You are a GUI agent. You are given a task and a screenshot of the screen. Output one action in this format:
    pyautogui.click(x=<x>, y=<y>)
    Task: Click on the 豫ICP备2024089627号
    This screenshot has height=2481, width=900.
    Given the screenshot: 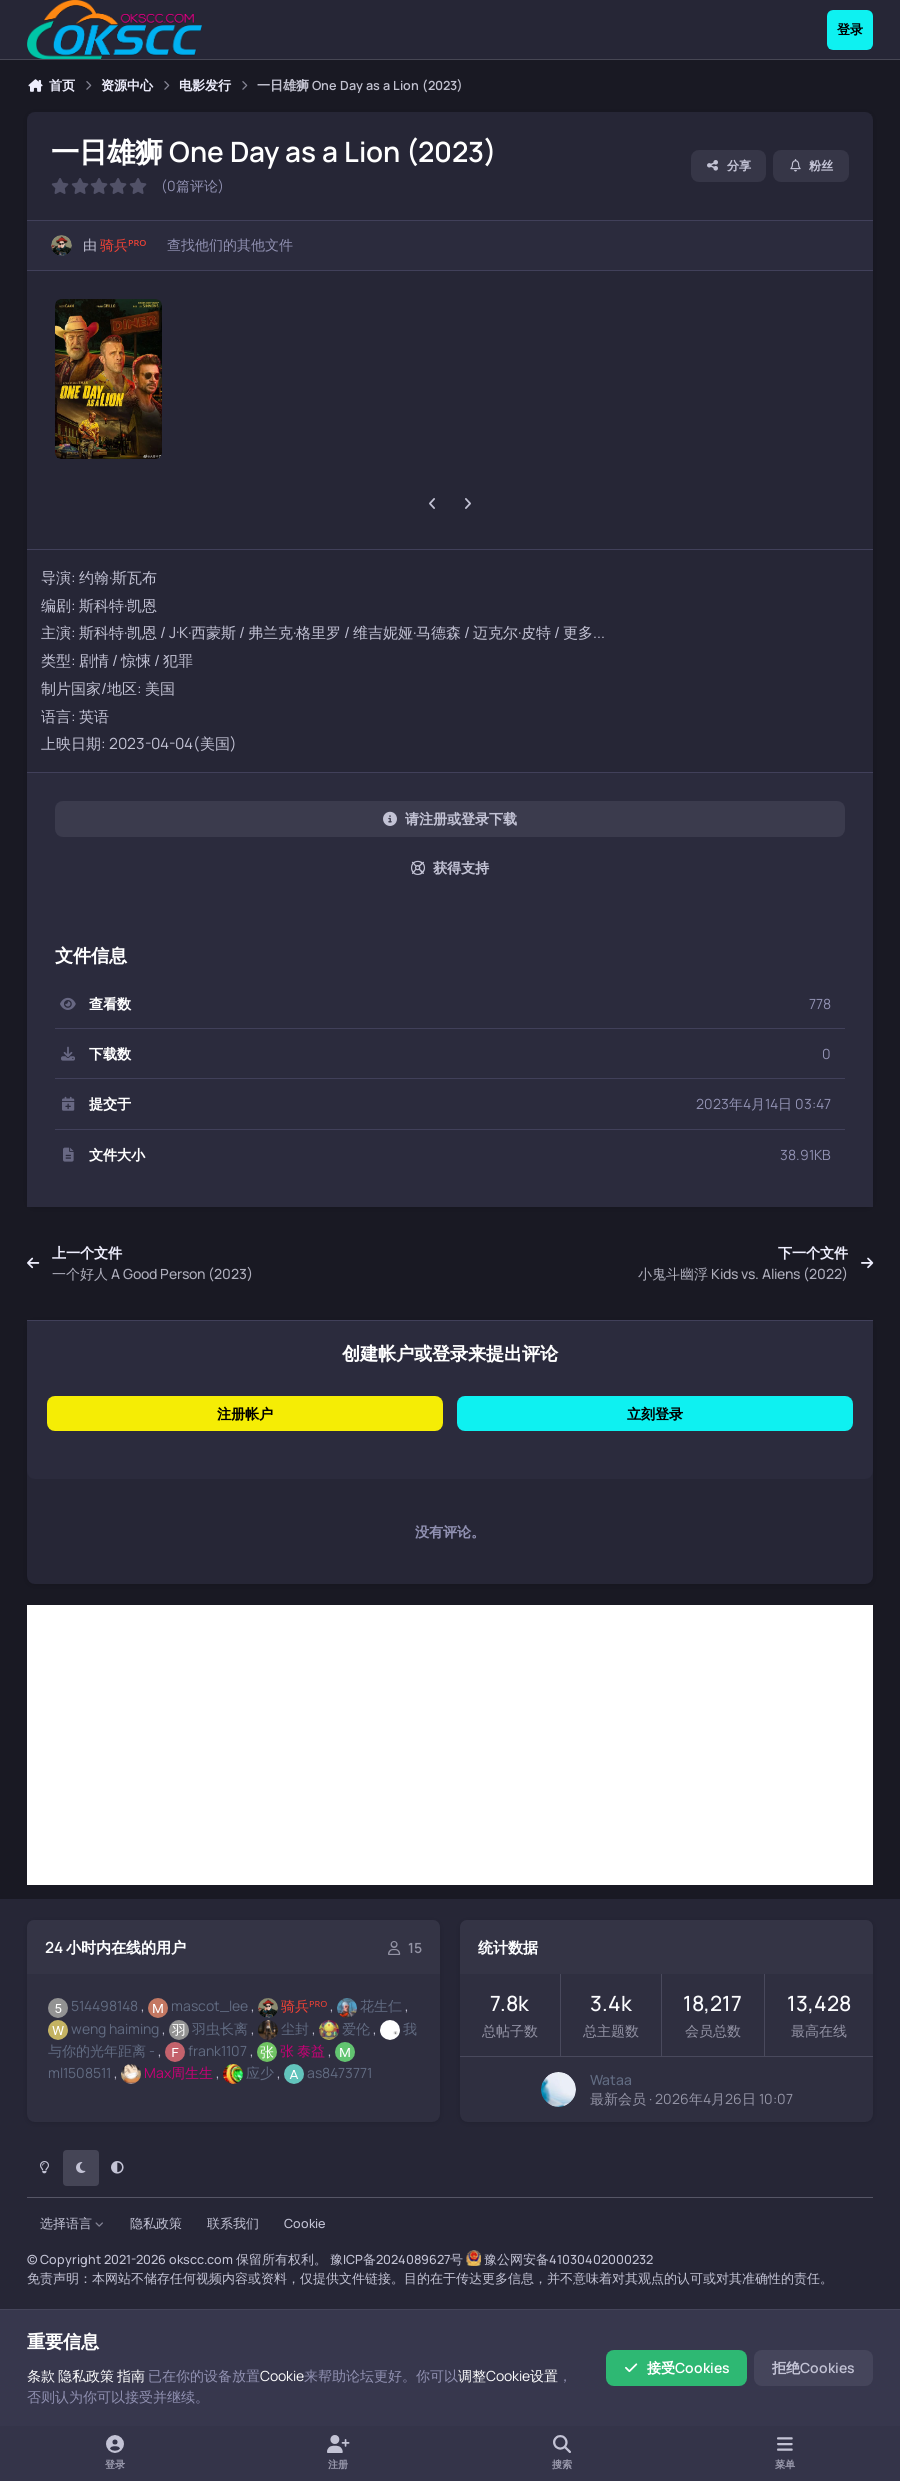 What is the action you would take?
    pyautogui.click(x=396, y=2259)
    